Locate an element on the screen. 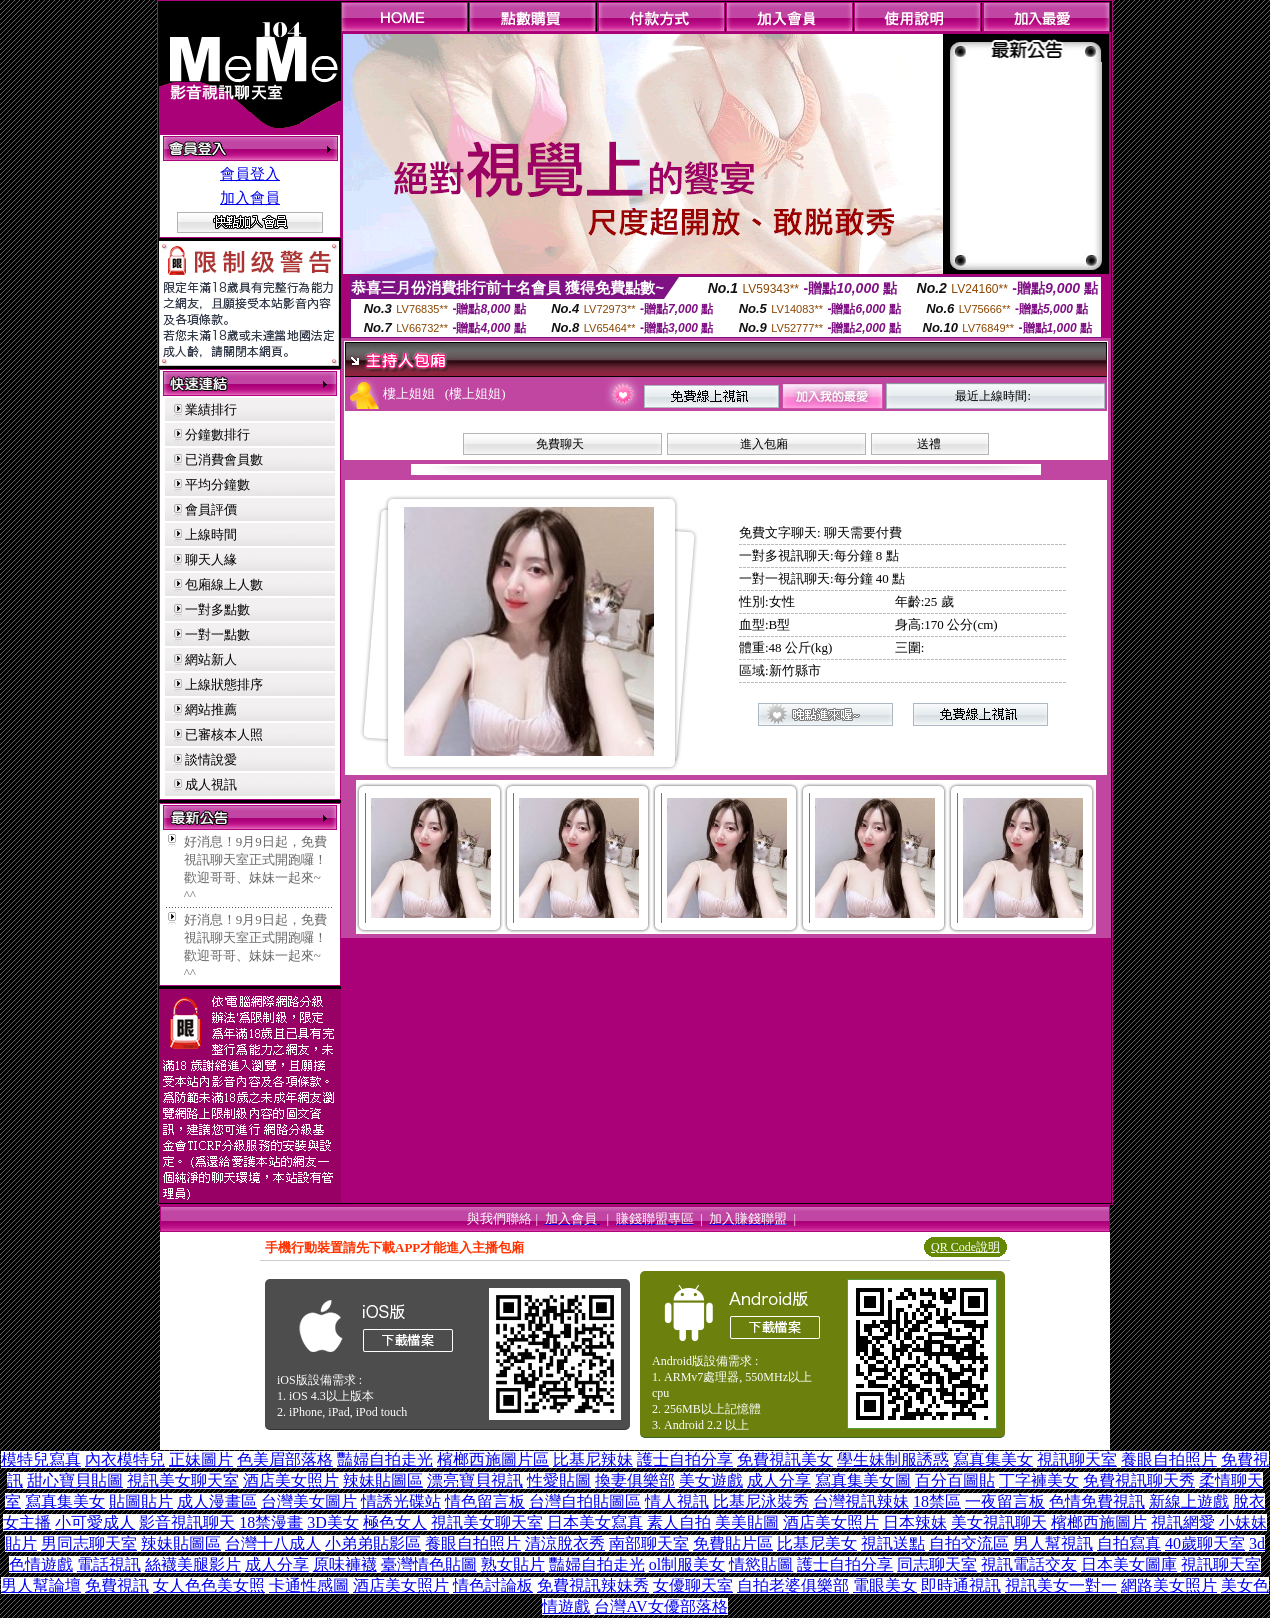 Image resolution: width=1270 pixels, height=1618 pixels. 視訊聊天室 is located at coordinates (1077, 1459).